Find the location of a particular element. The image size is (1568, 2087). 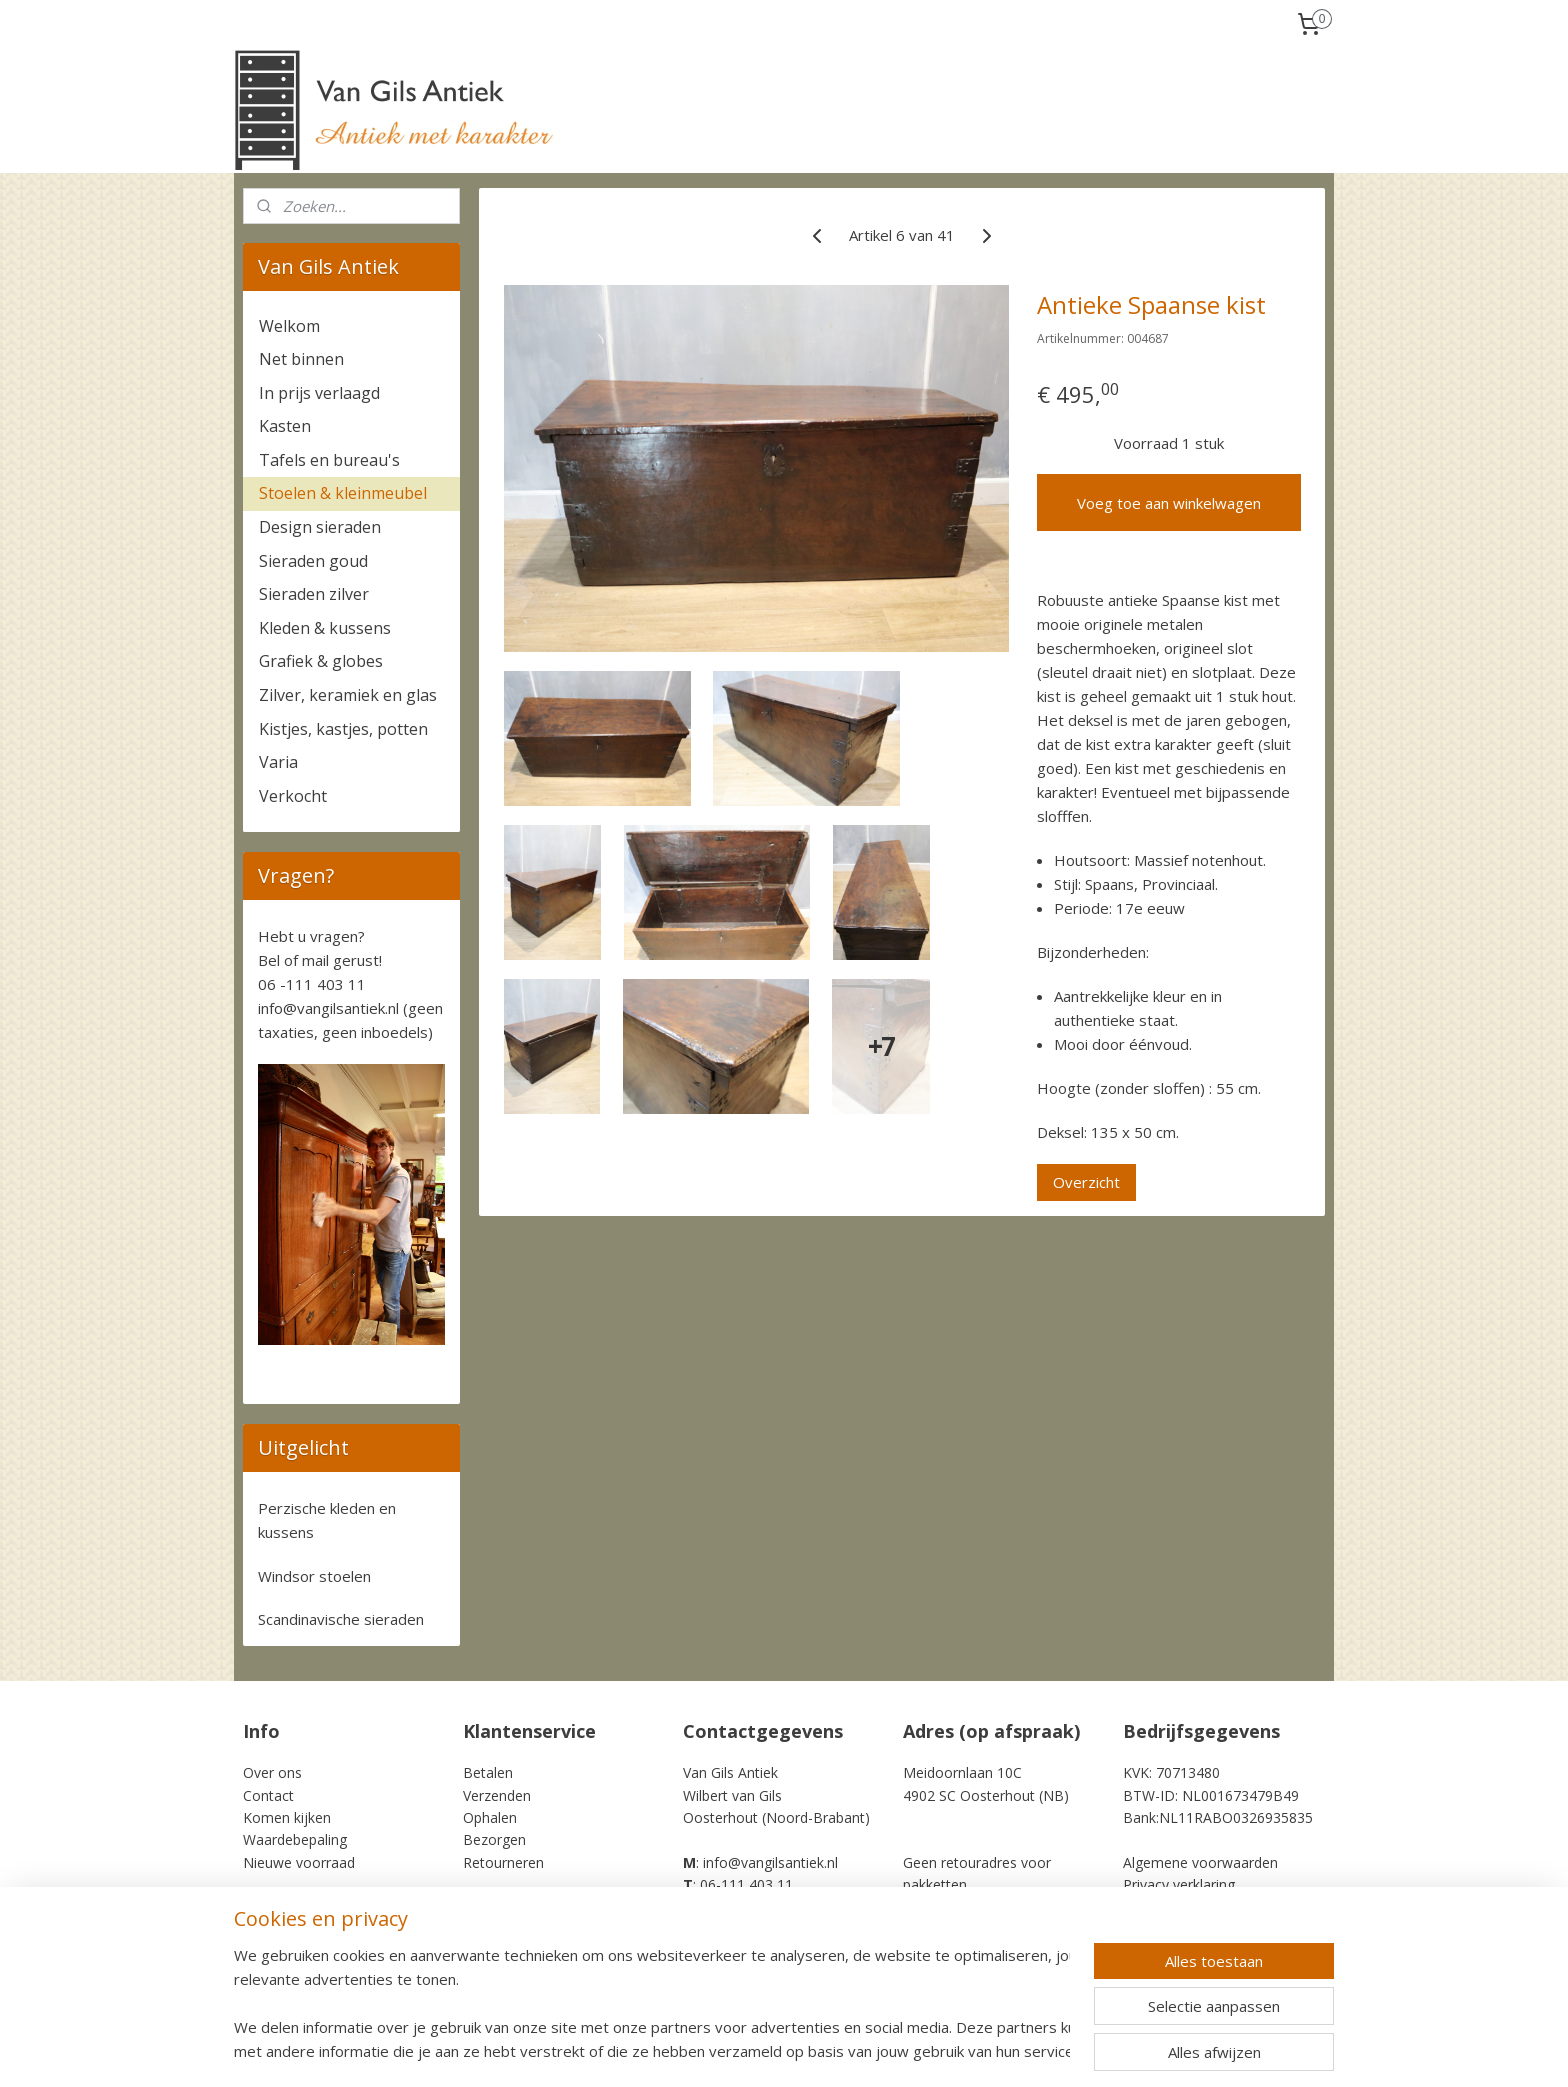

Net binnen is located at coordinates (301, 359).